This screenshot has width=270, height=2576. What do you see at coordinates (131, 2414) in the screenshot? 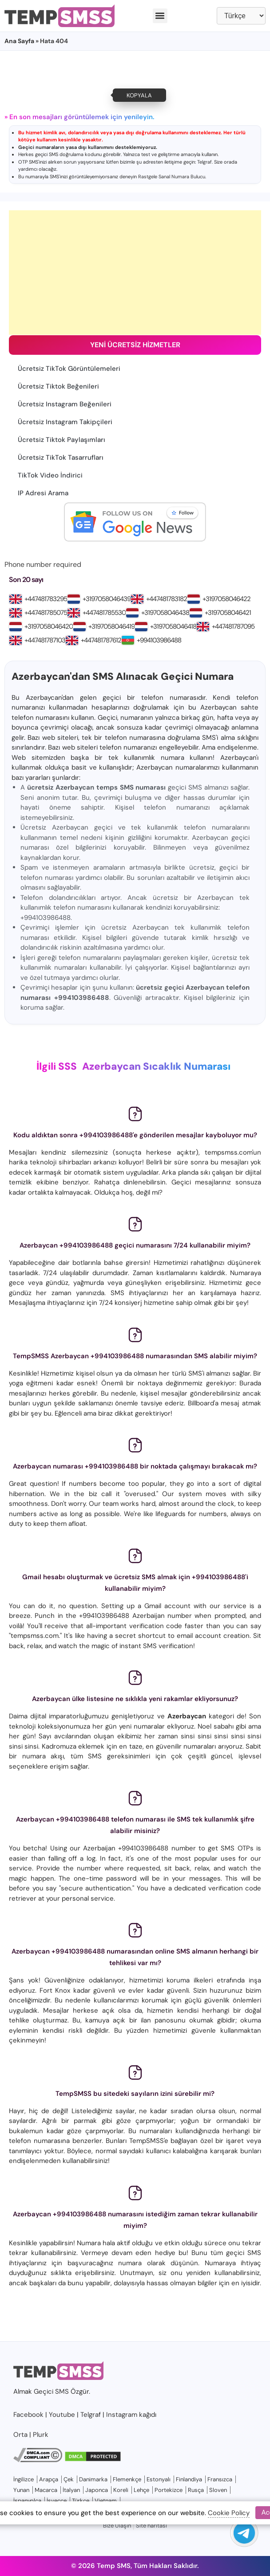
I see `Instagram kağıdı` at bounding box center [131, 2414].